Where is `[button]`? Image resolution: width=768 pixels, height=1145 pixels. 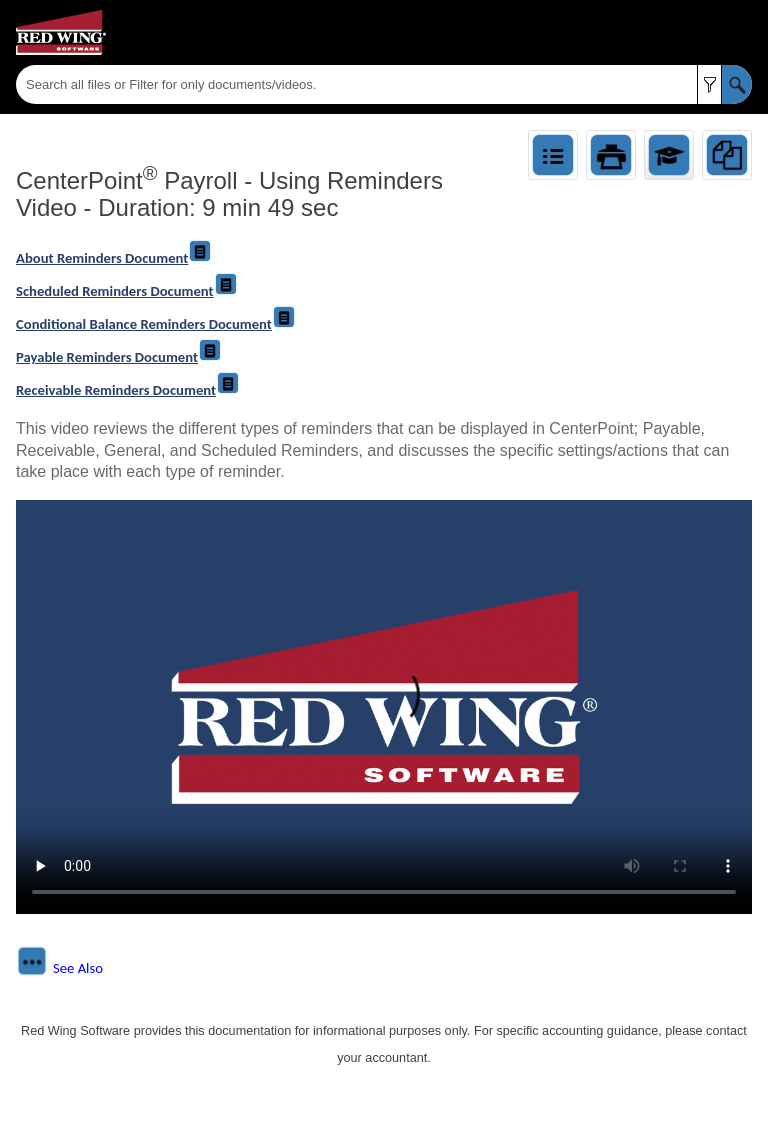
[button] is located at coordinates (709, 84).